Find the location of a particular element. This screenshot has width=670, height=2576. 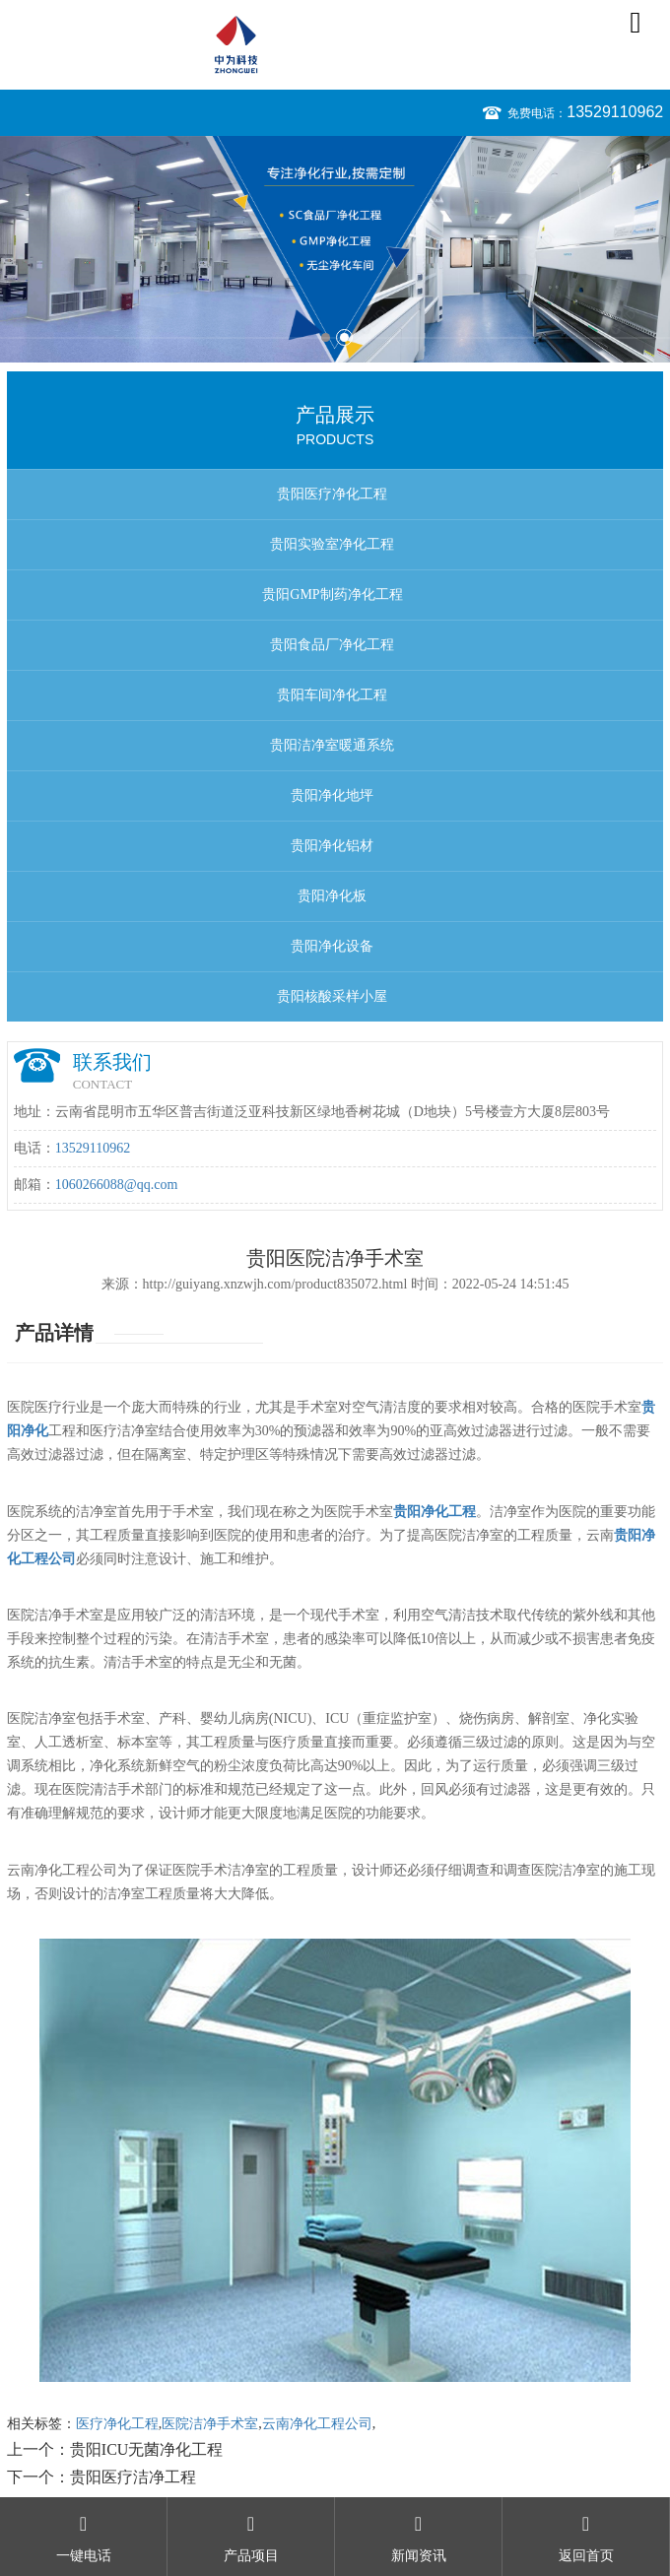

贵阳净化设备 is located at coordinates (332, 946).